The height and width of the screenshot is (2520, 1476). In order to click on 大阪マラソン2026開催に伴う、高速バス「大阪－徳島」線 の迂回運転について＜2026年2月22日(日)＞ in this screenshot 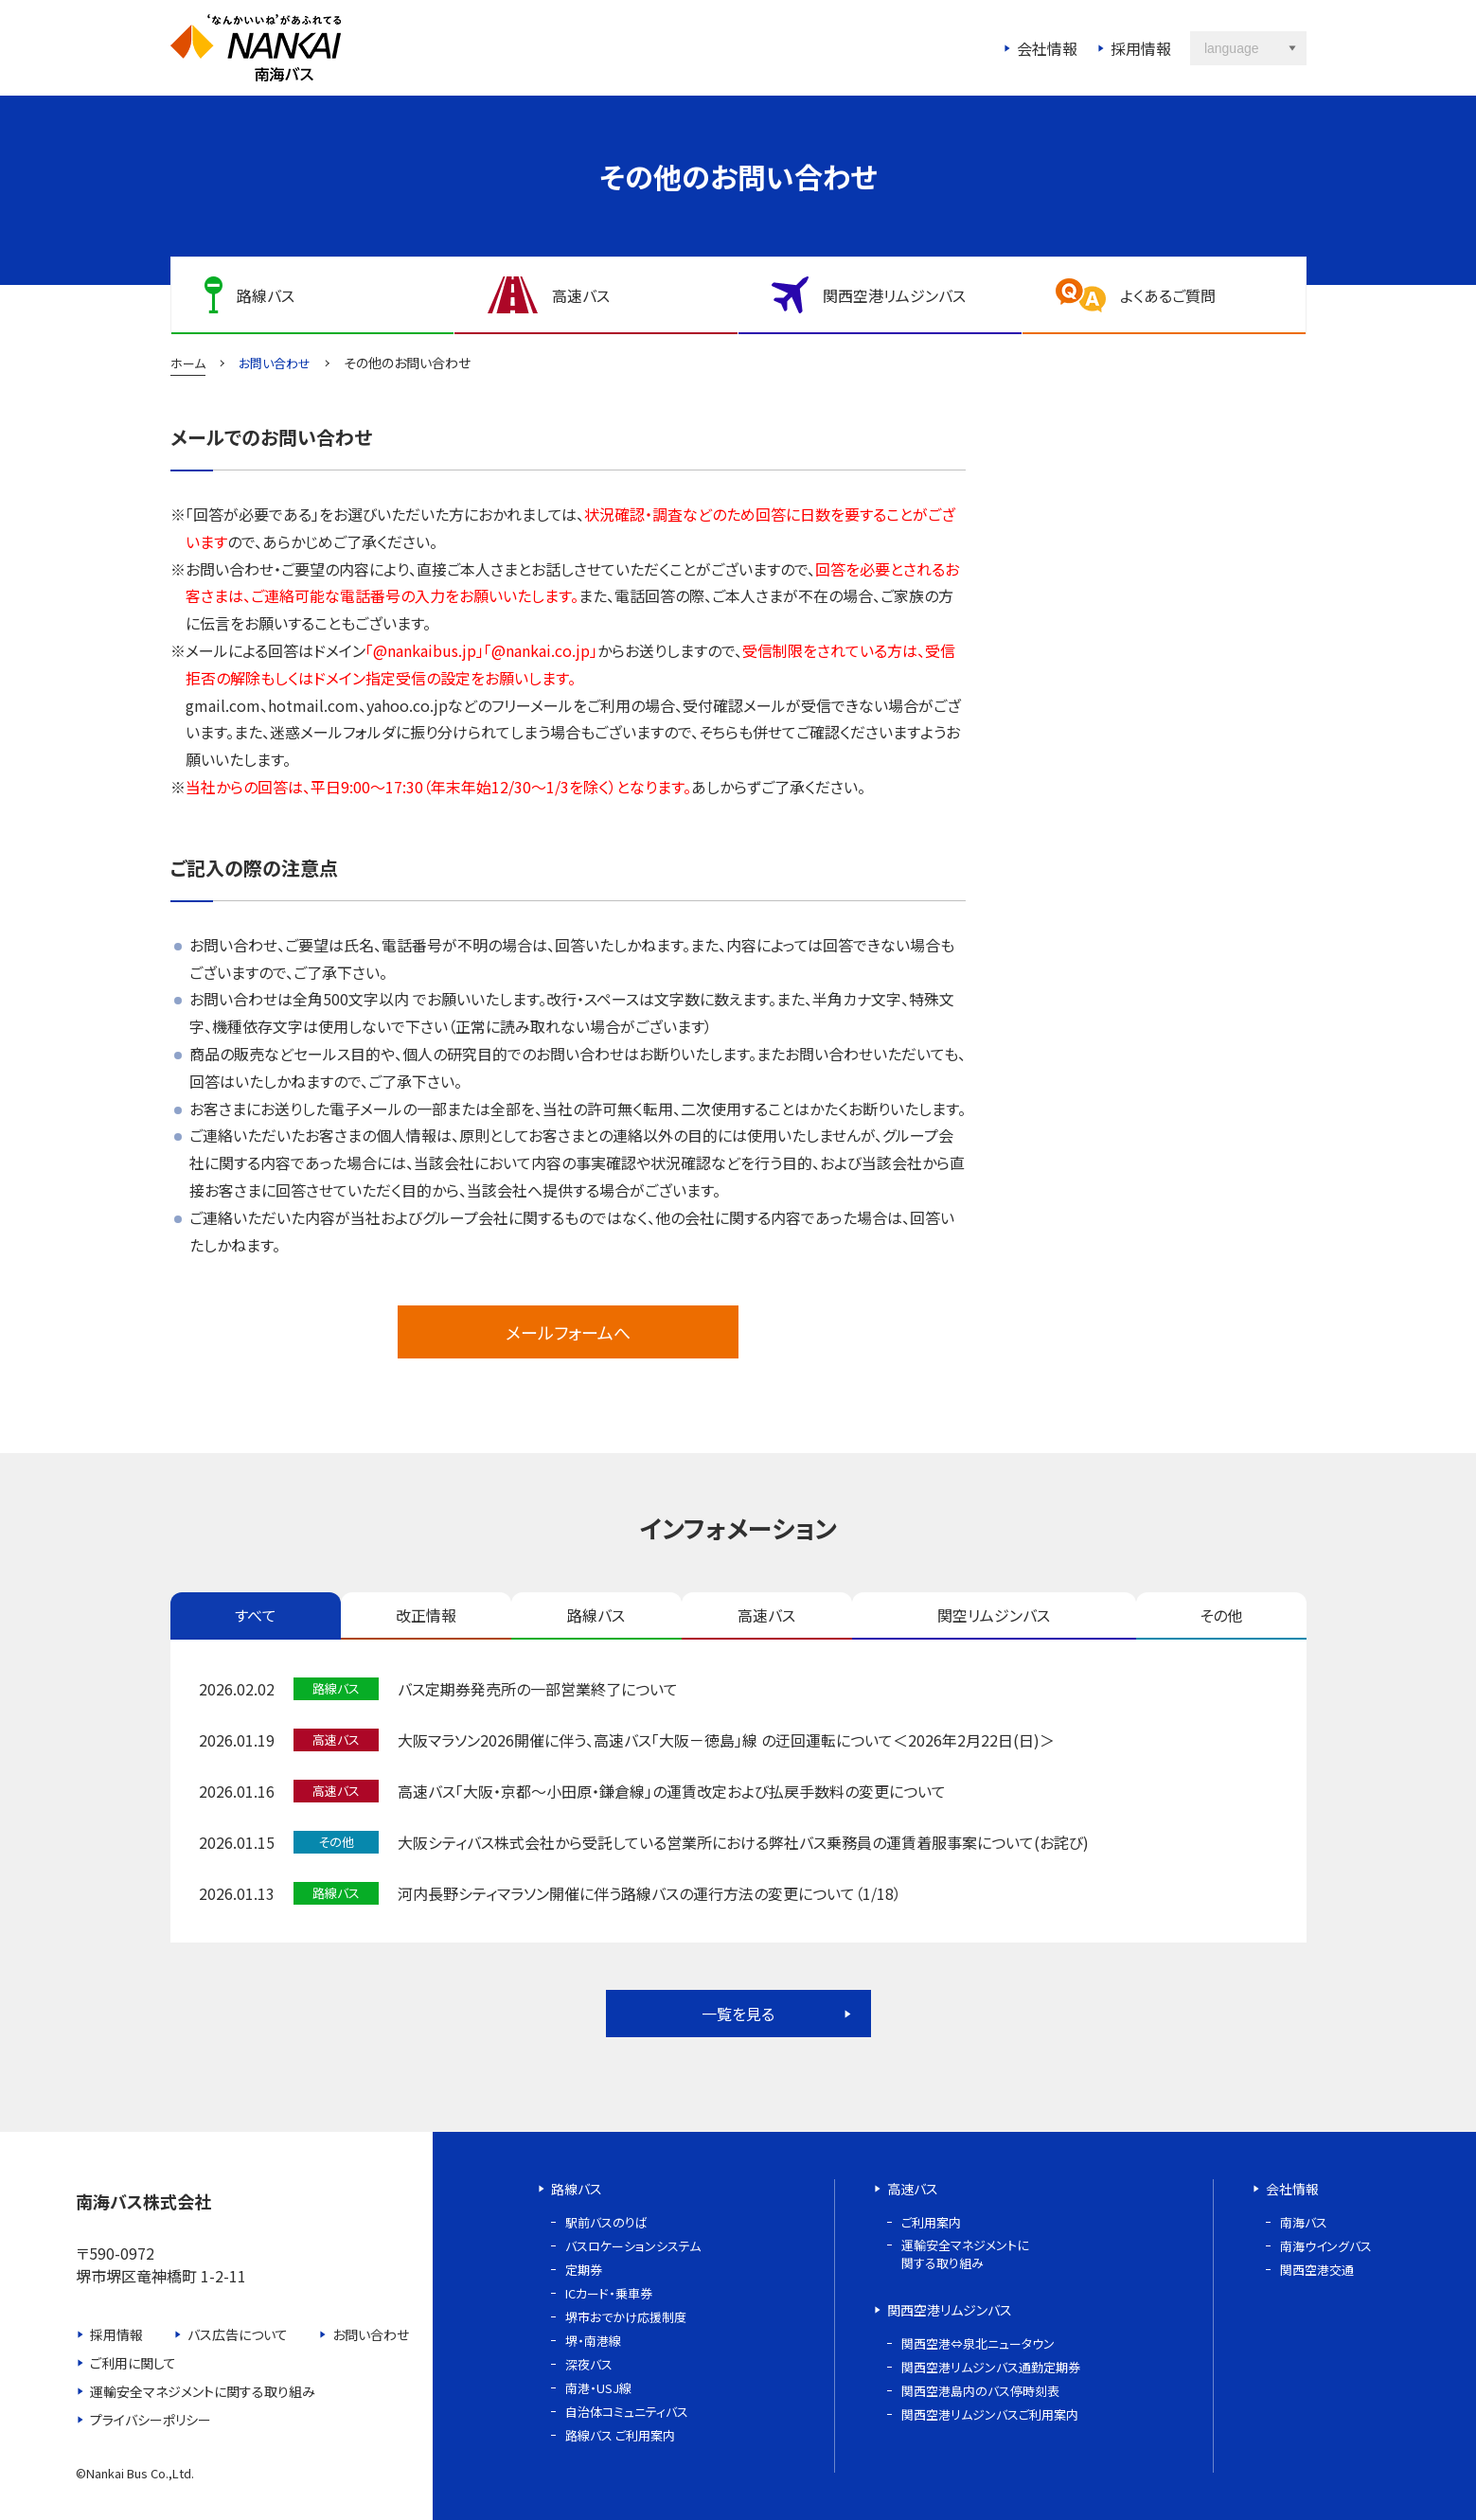, I will do `click(726, 1740)`.